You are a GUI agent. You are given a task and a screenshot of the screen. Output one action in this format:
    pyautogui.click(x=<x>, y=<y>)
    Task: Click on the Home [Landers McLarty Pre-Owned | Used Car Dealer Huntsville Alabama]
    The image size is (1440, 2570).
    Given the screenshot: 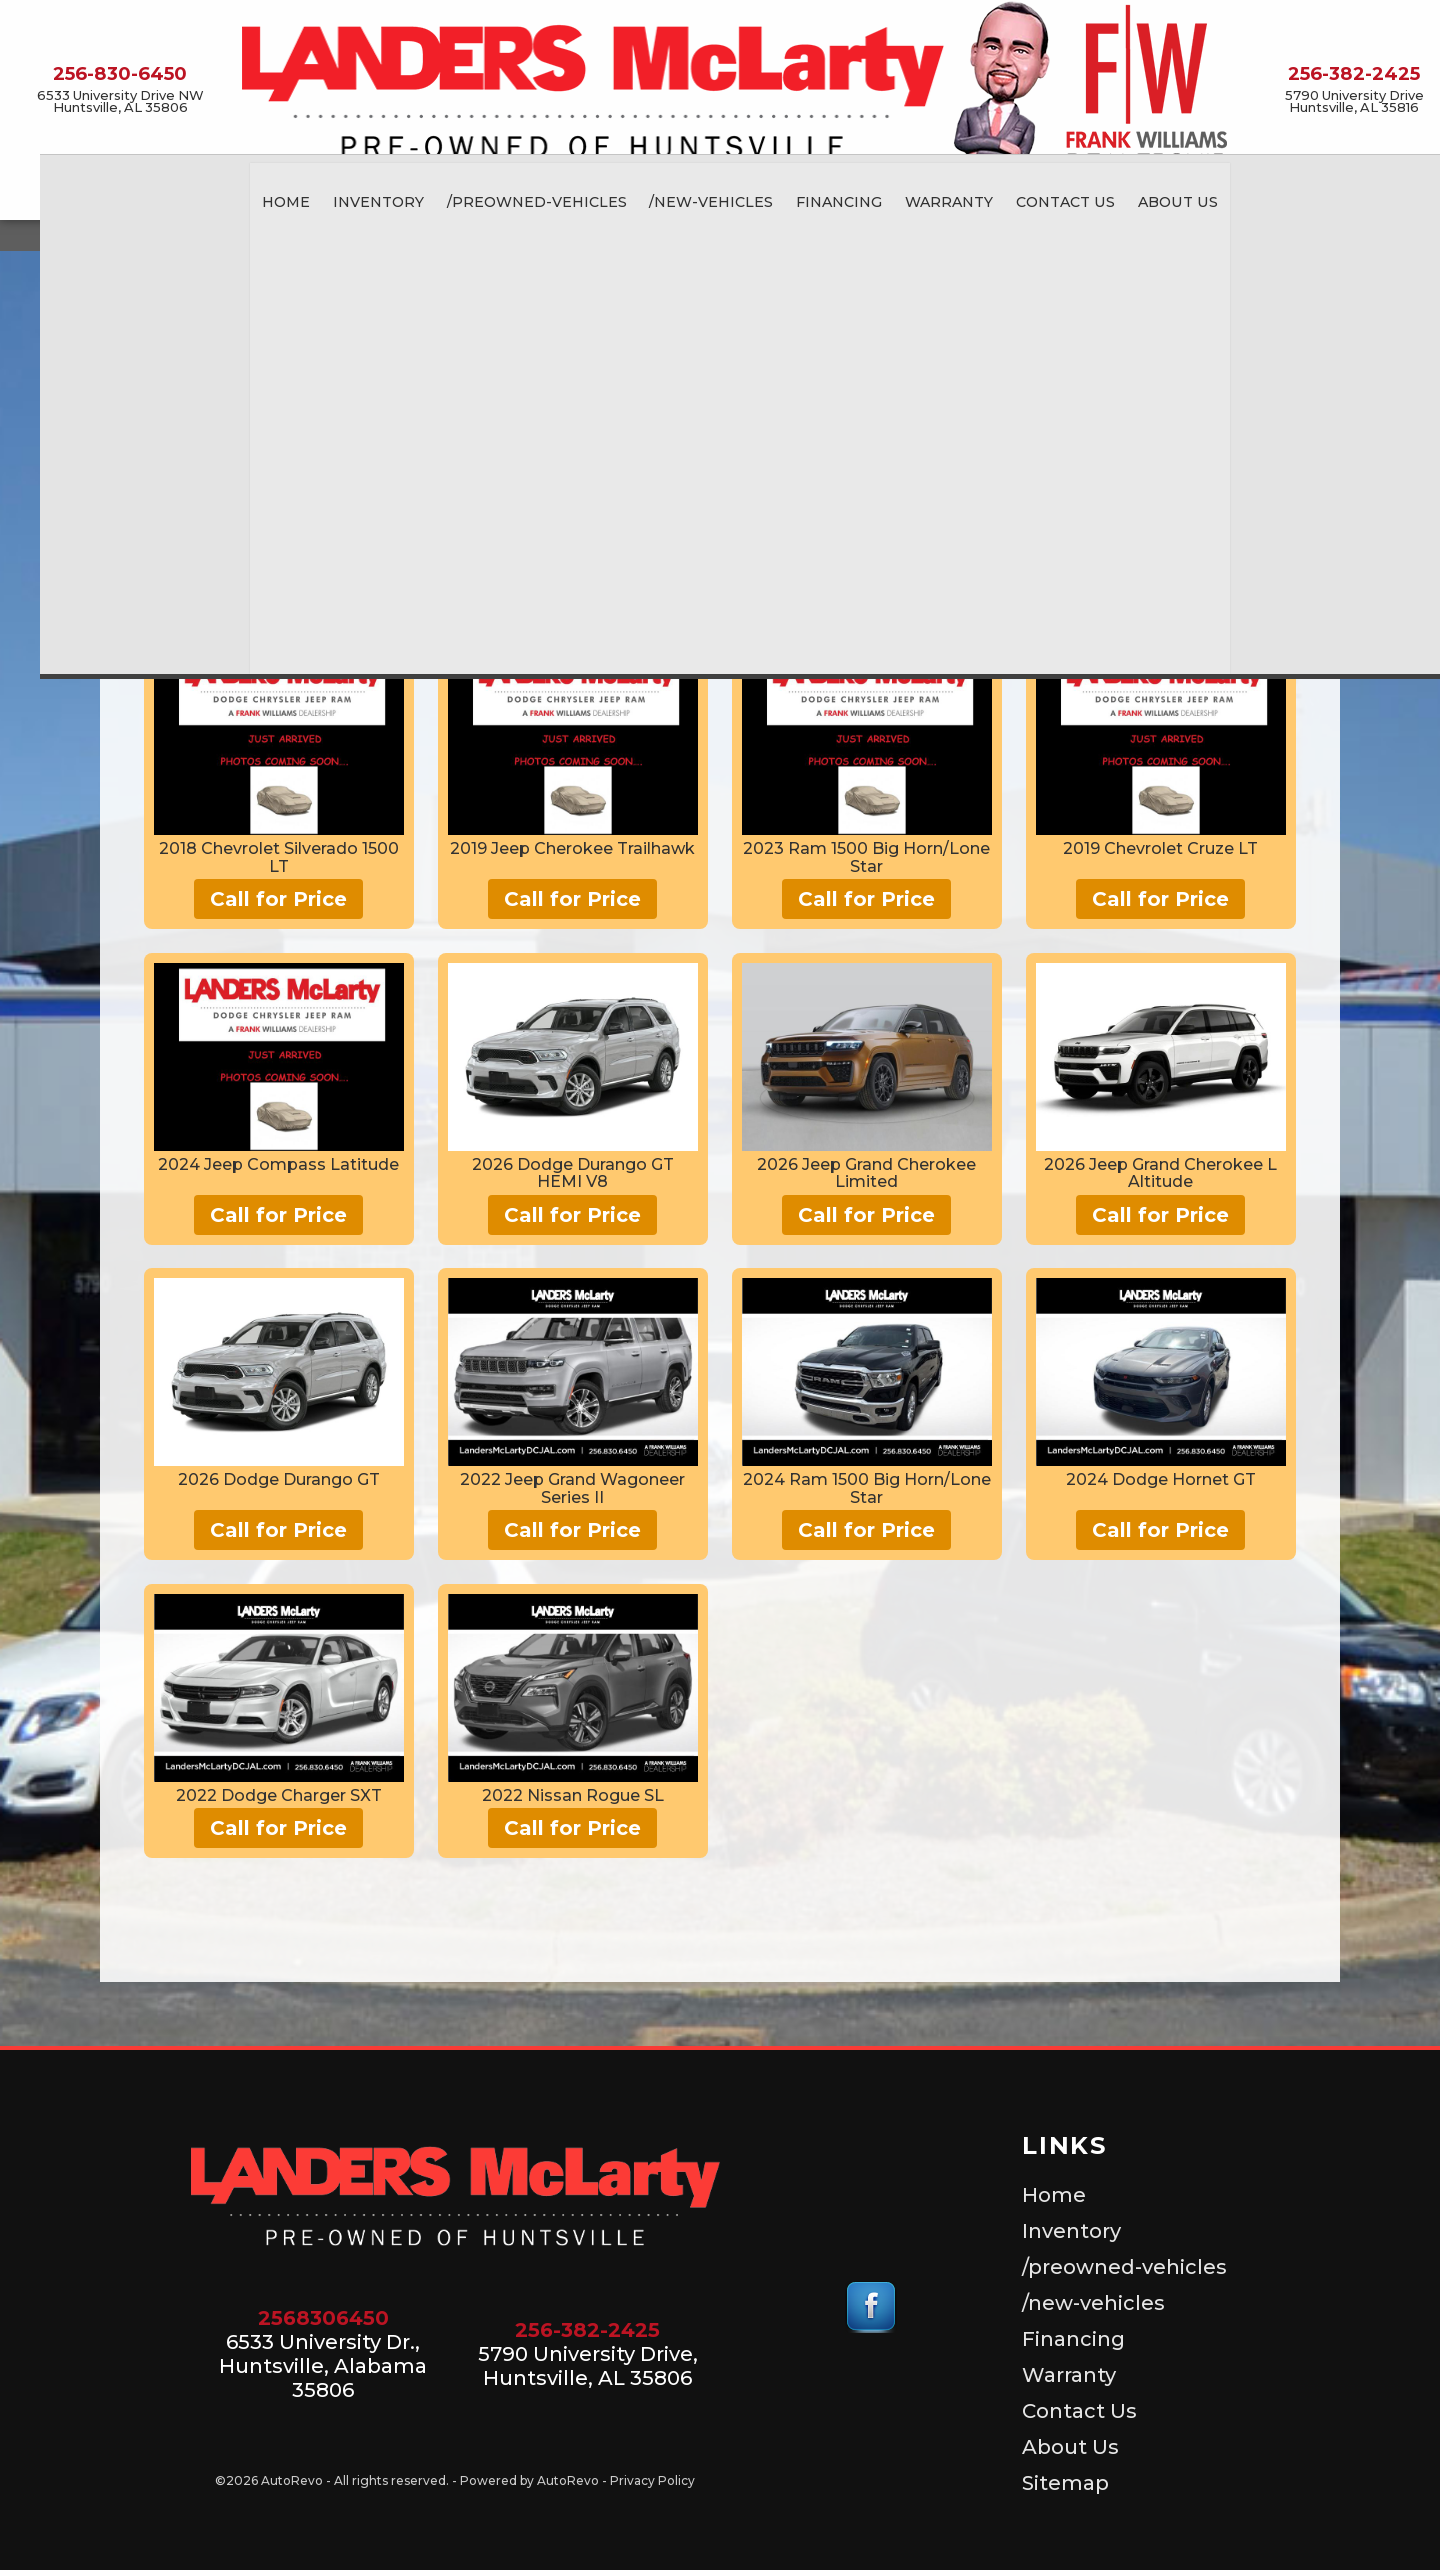 What is the action you would take?
    pyautogui.click(x=266, y=197)
    